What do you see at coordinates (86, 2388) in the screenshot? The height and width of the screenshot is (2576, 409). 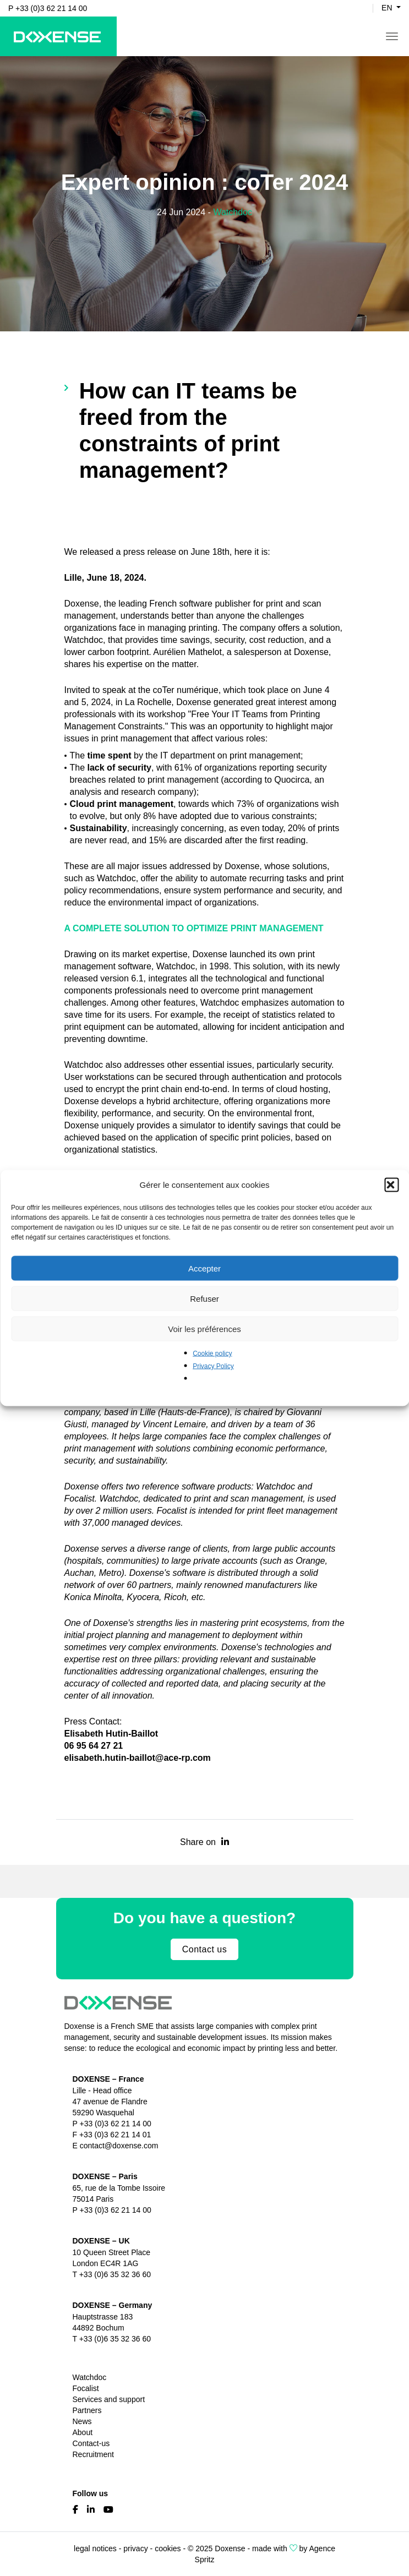 I see `Focalist` at bounding box center [86, 2388].